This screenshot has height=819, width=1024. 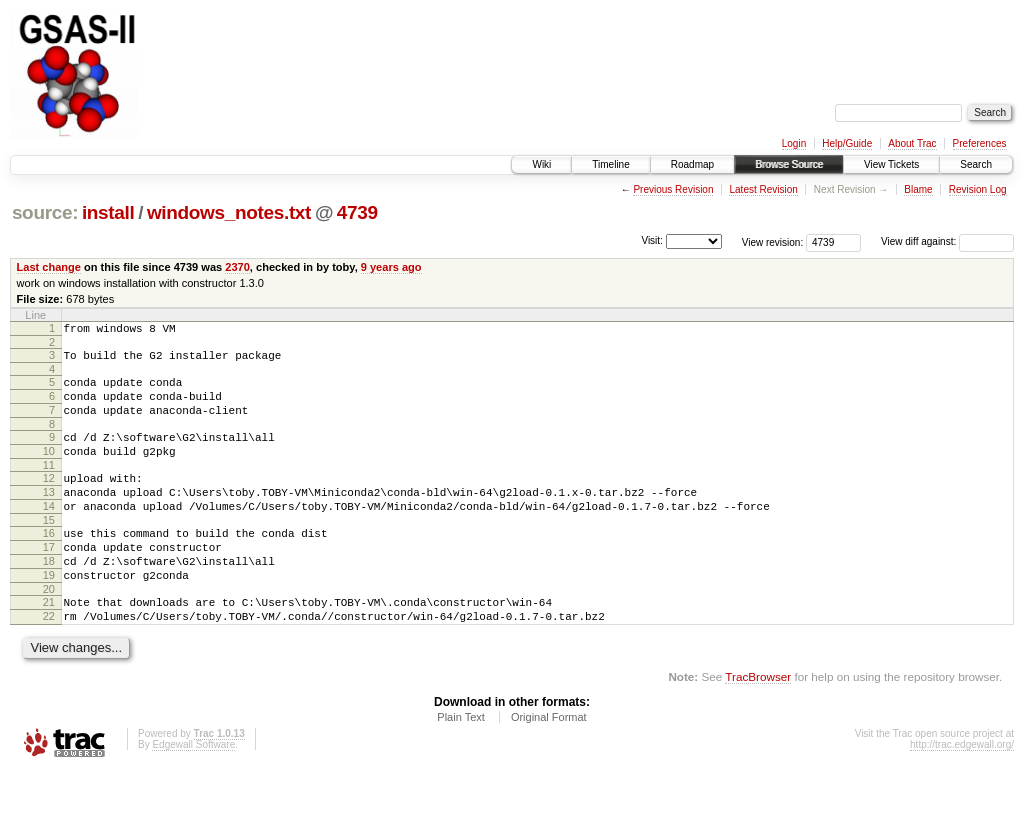 I want to click on 10, so click(x=49, y=469).